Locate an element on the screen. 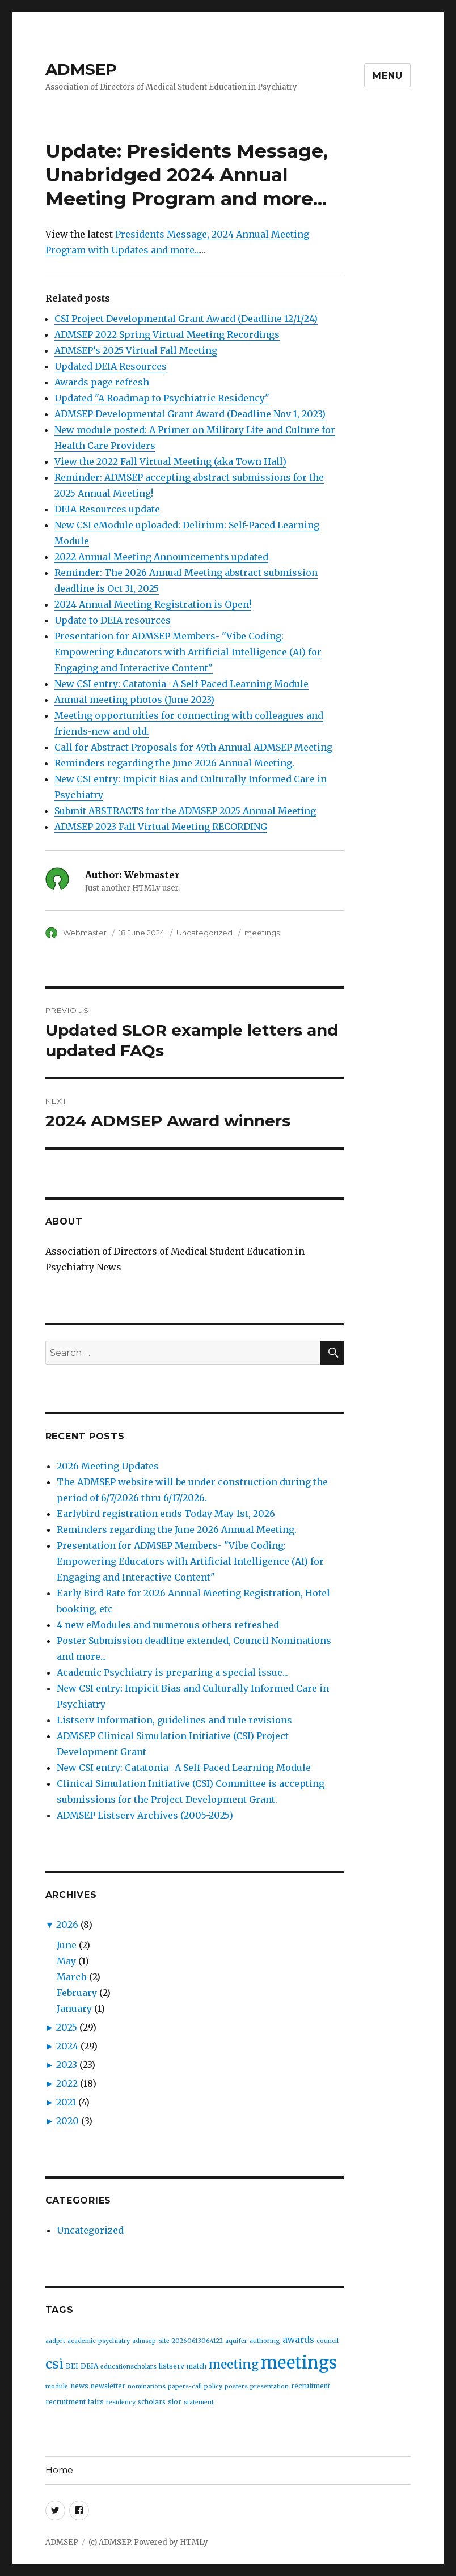  Listserv Information, guidelines and rule revisions is located at coordinates (174, 1720).